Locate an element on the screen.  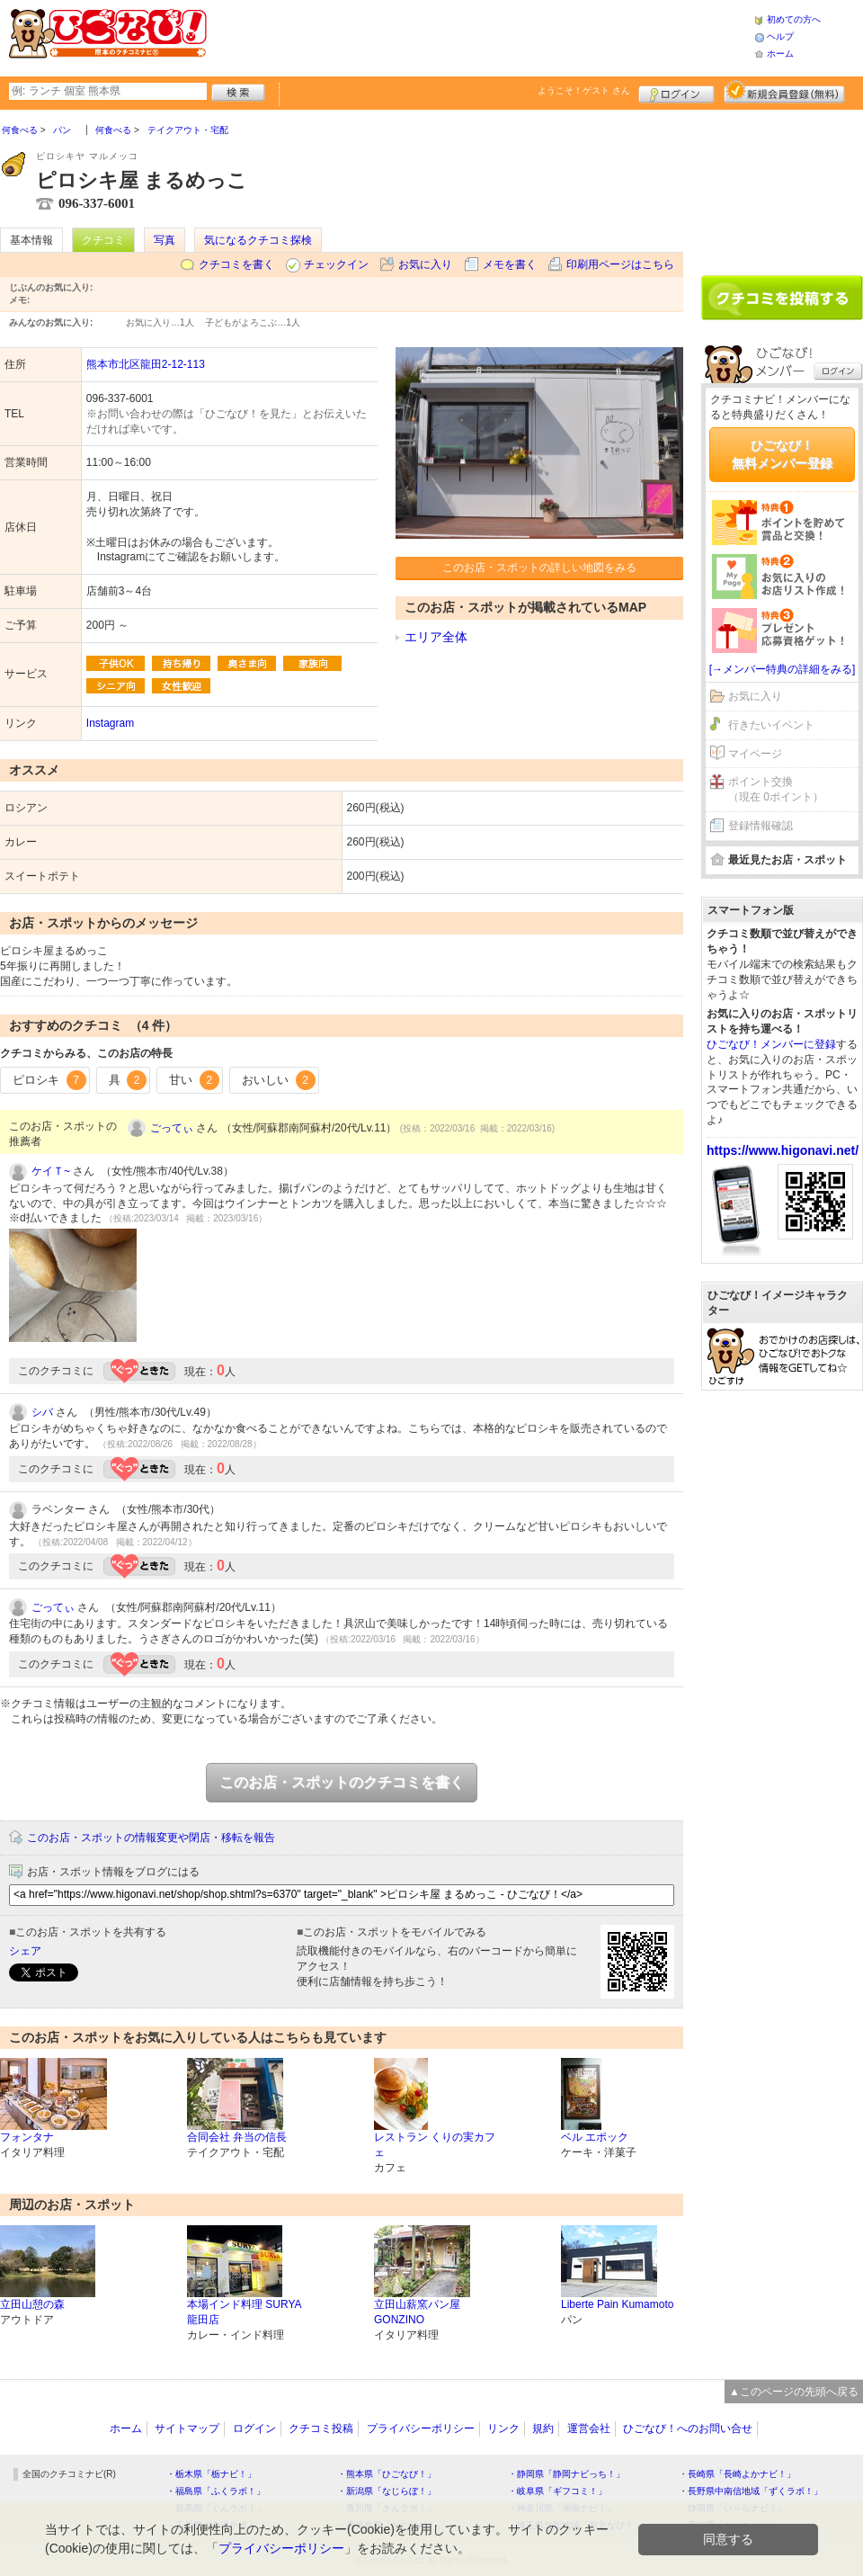
ひごなび！無料メンバー登録 is located at coordinates (782, 454).